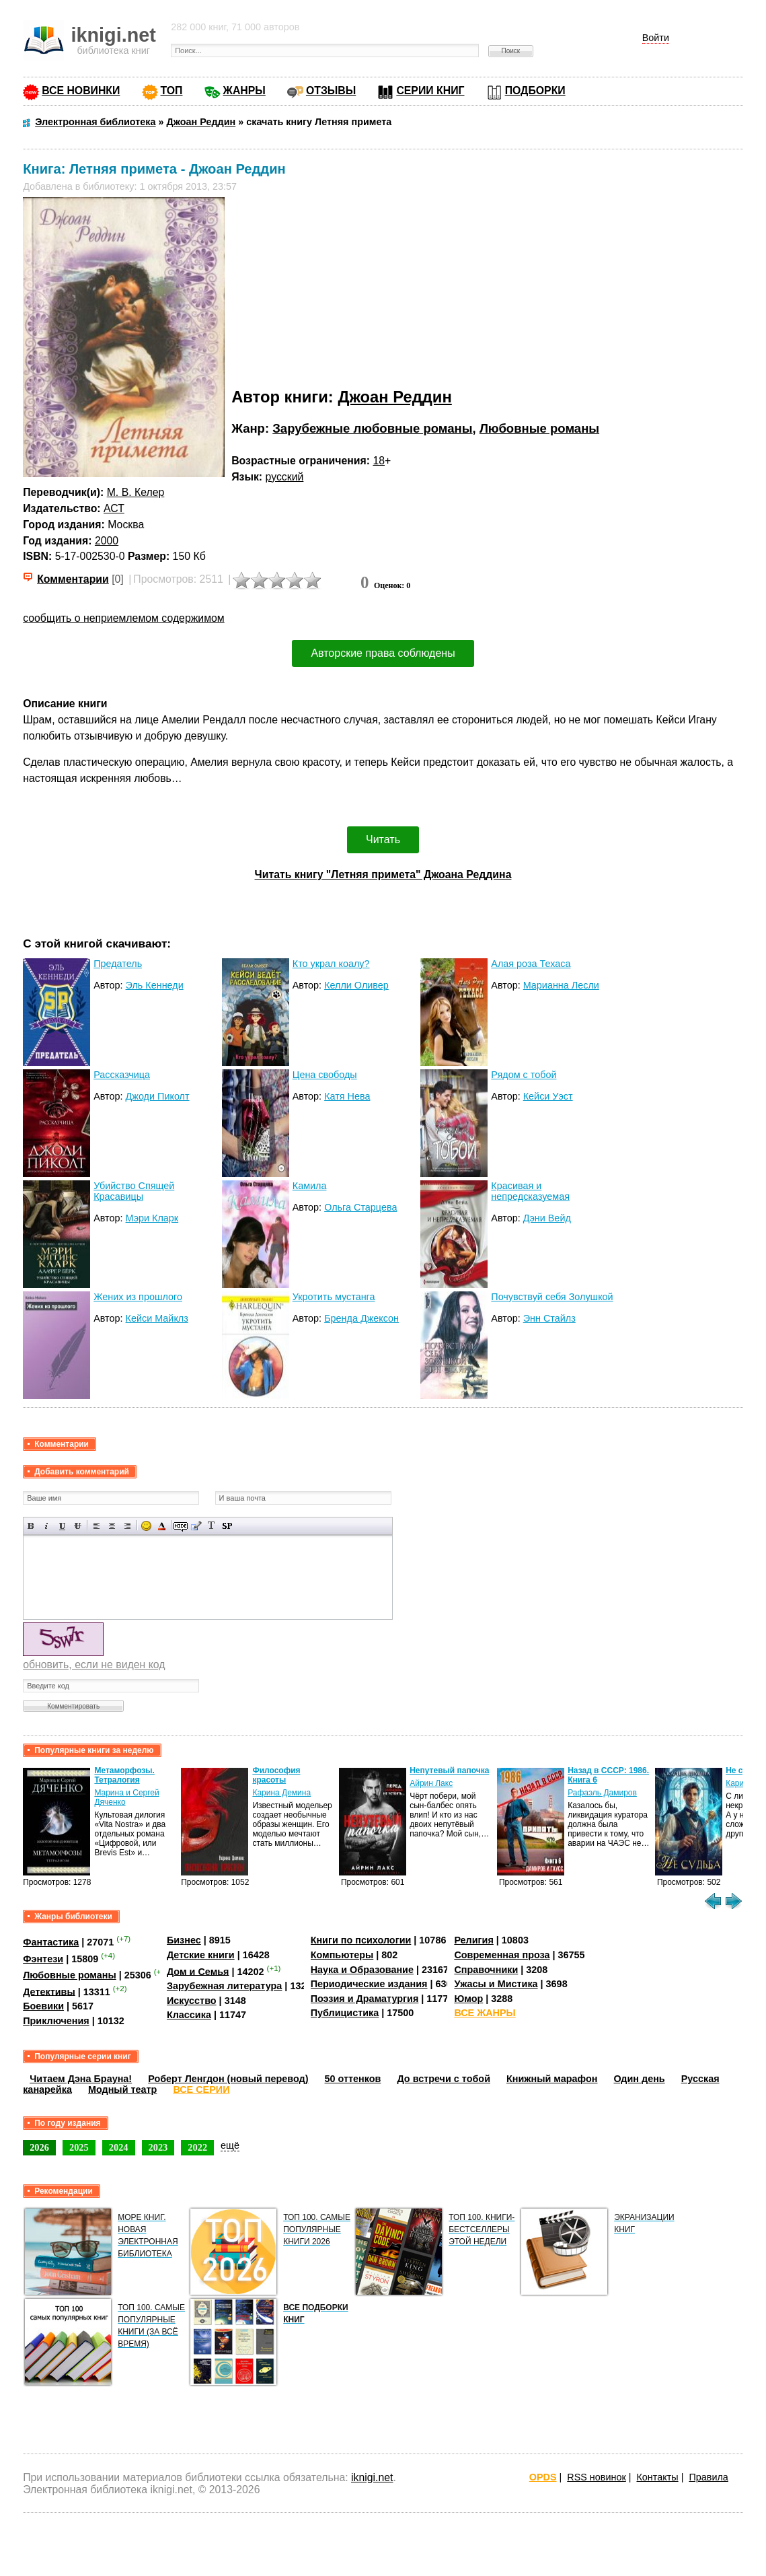 This screenshot has height=2576, width=766. Describe the element at coordinates (547, 1218) in the screenshot. I see `Дэни Вейд` at that location.